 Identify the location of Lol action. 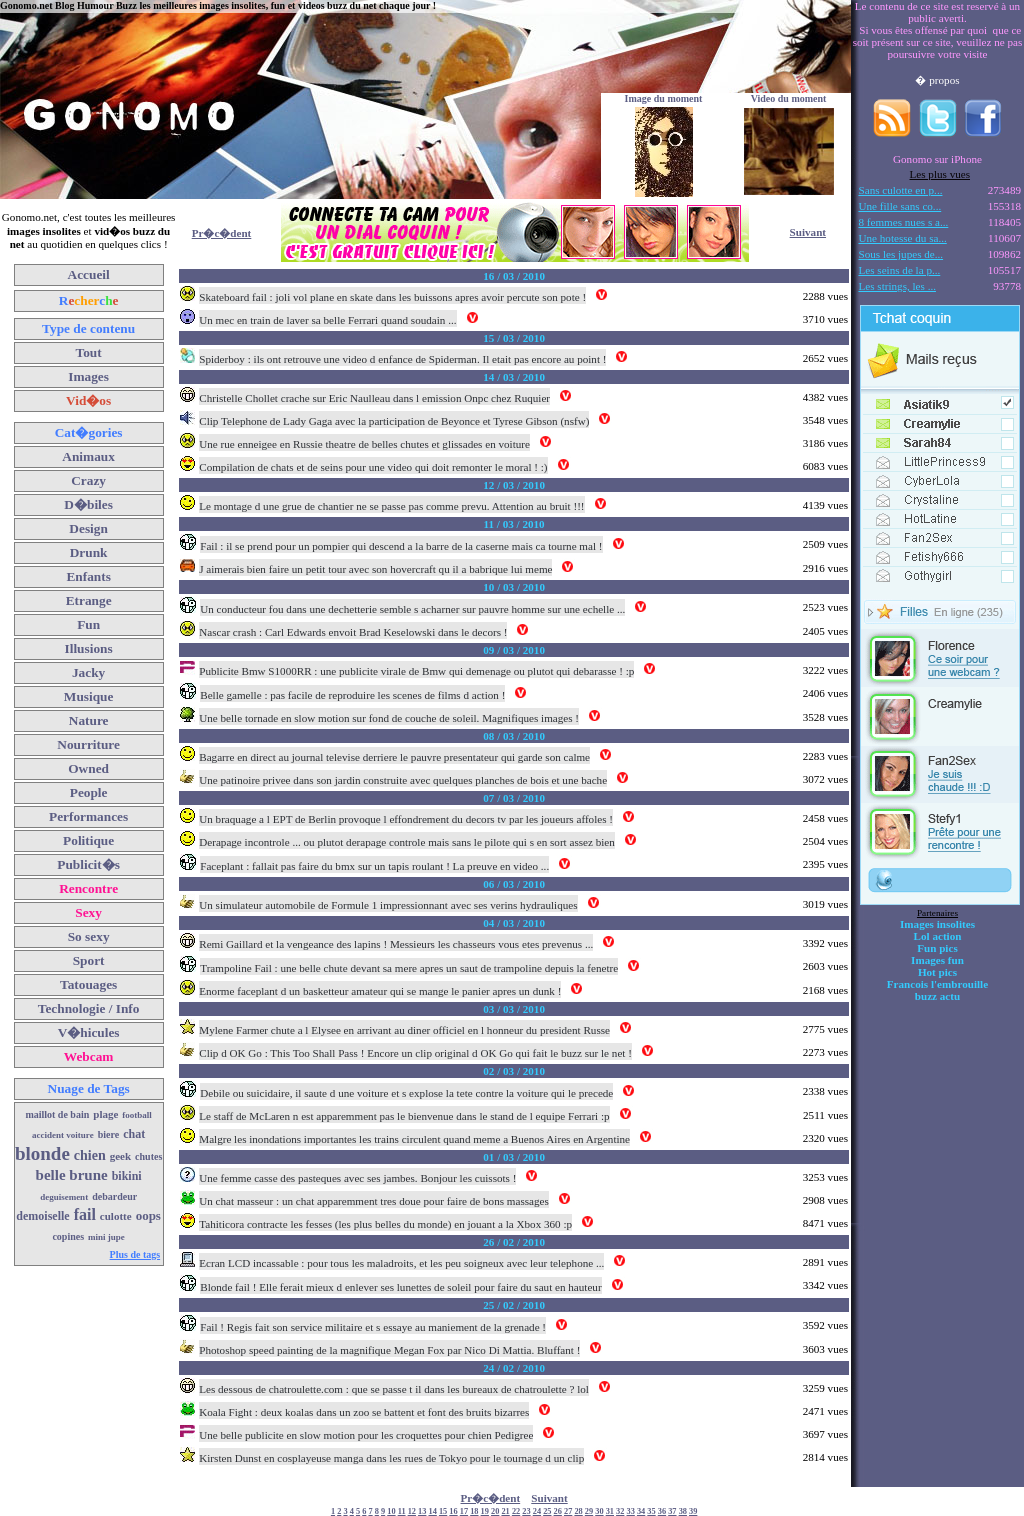
(938, 936).